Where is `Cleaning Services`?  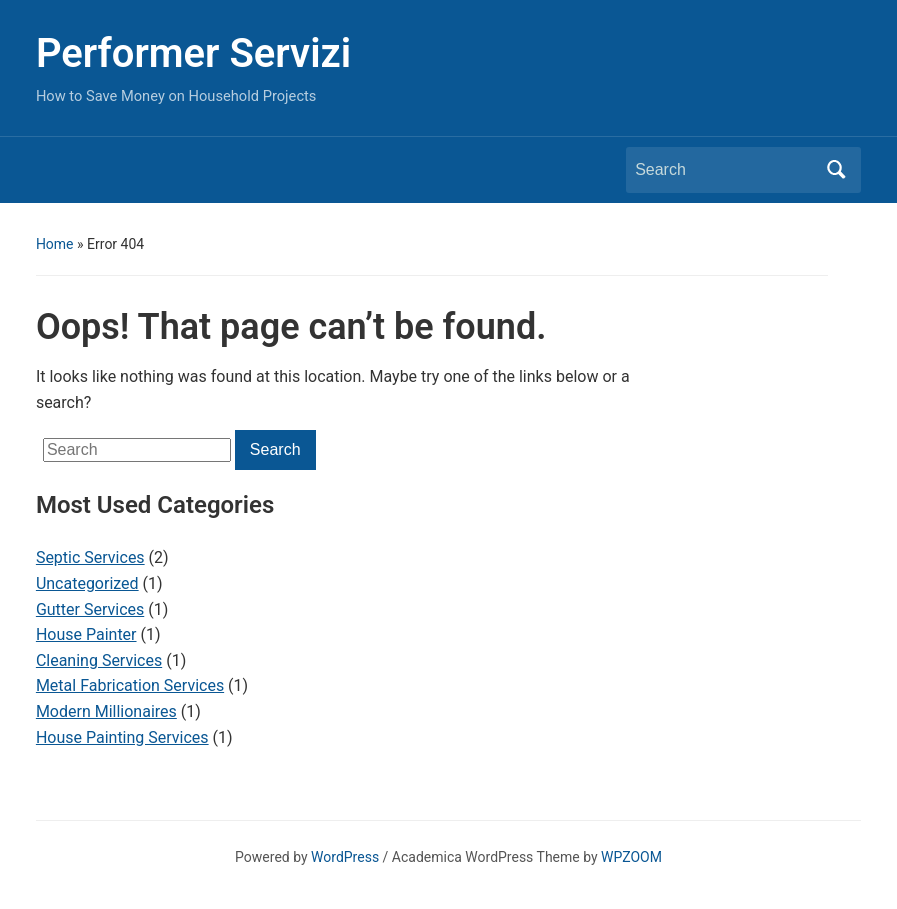
Cleaning Services is located at coordinates (99, 660).